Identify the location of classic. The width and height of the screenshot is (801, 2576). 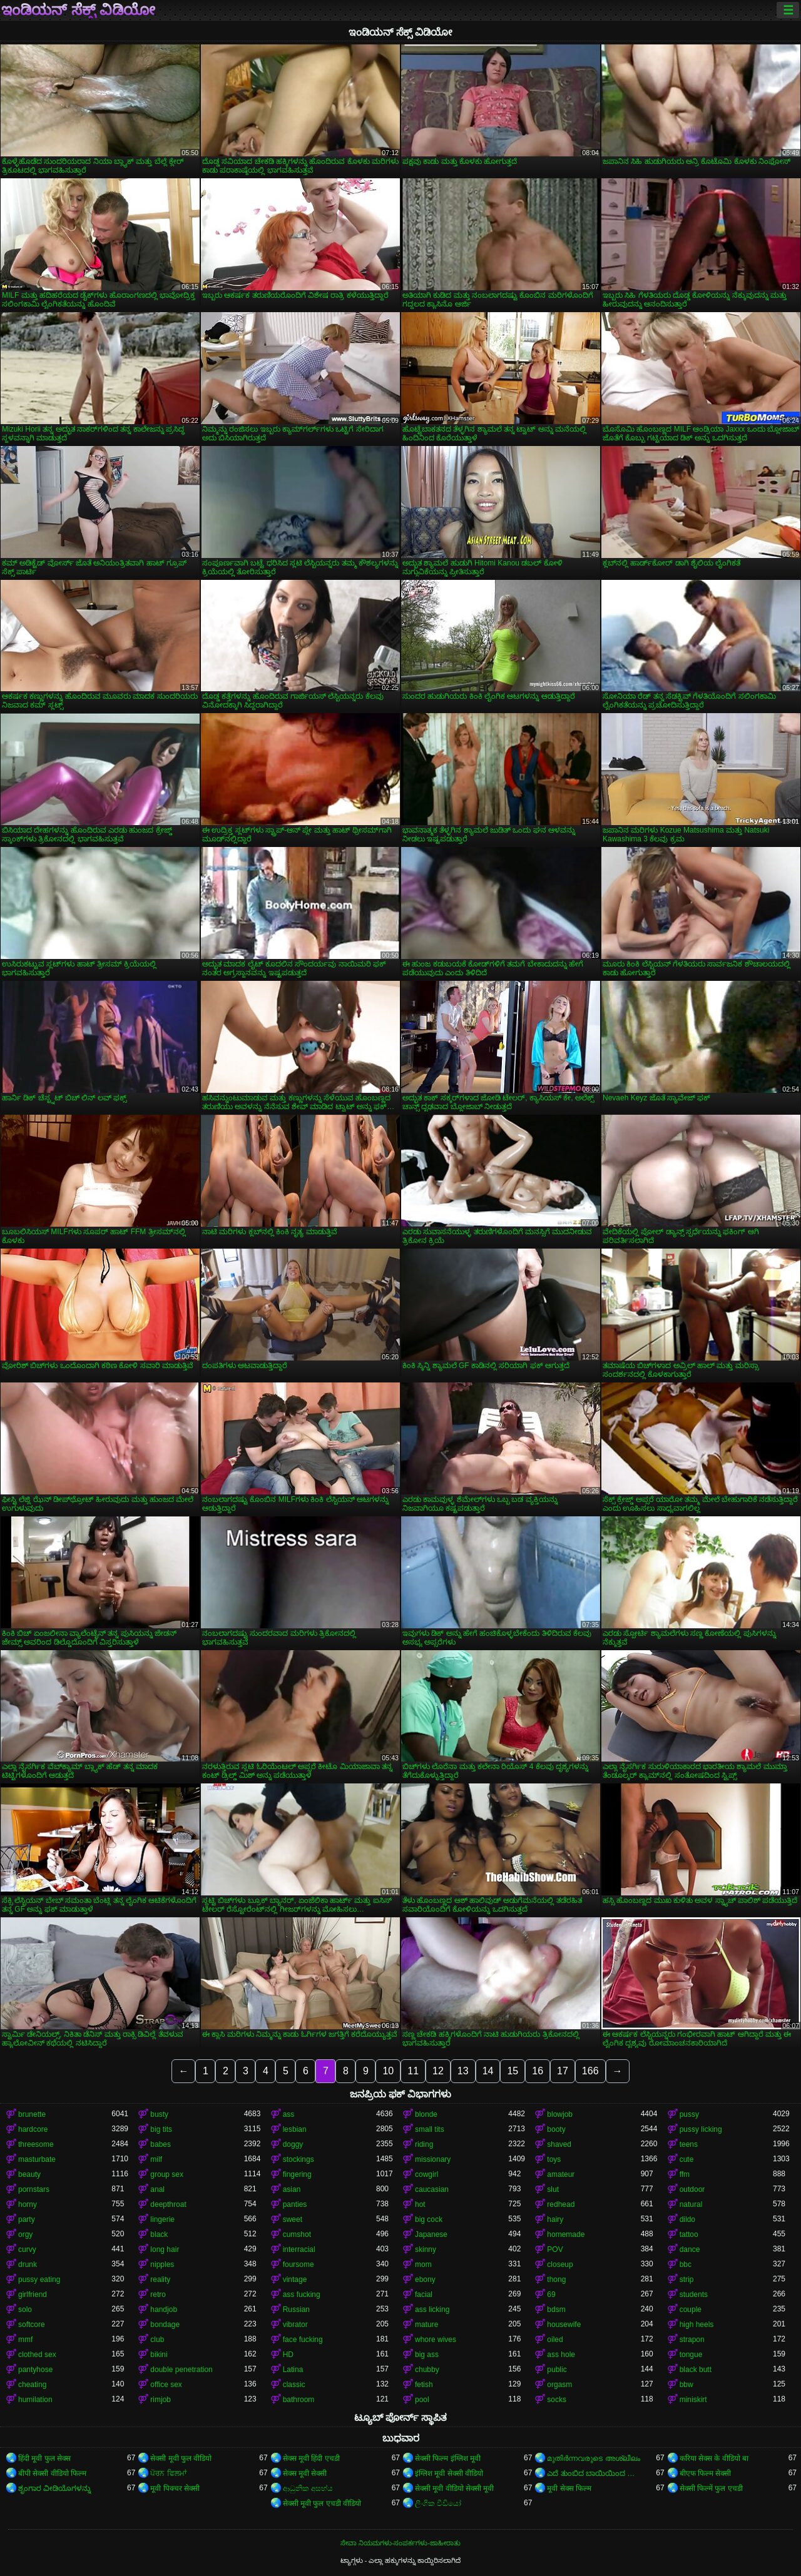
(294, 2384).